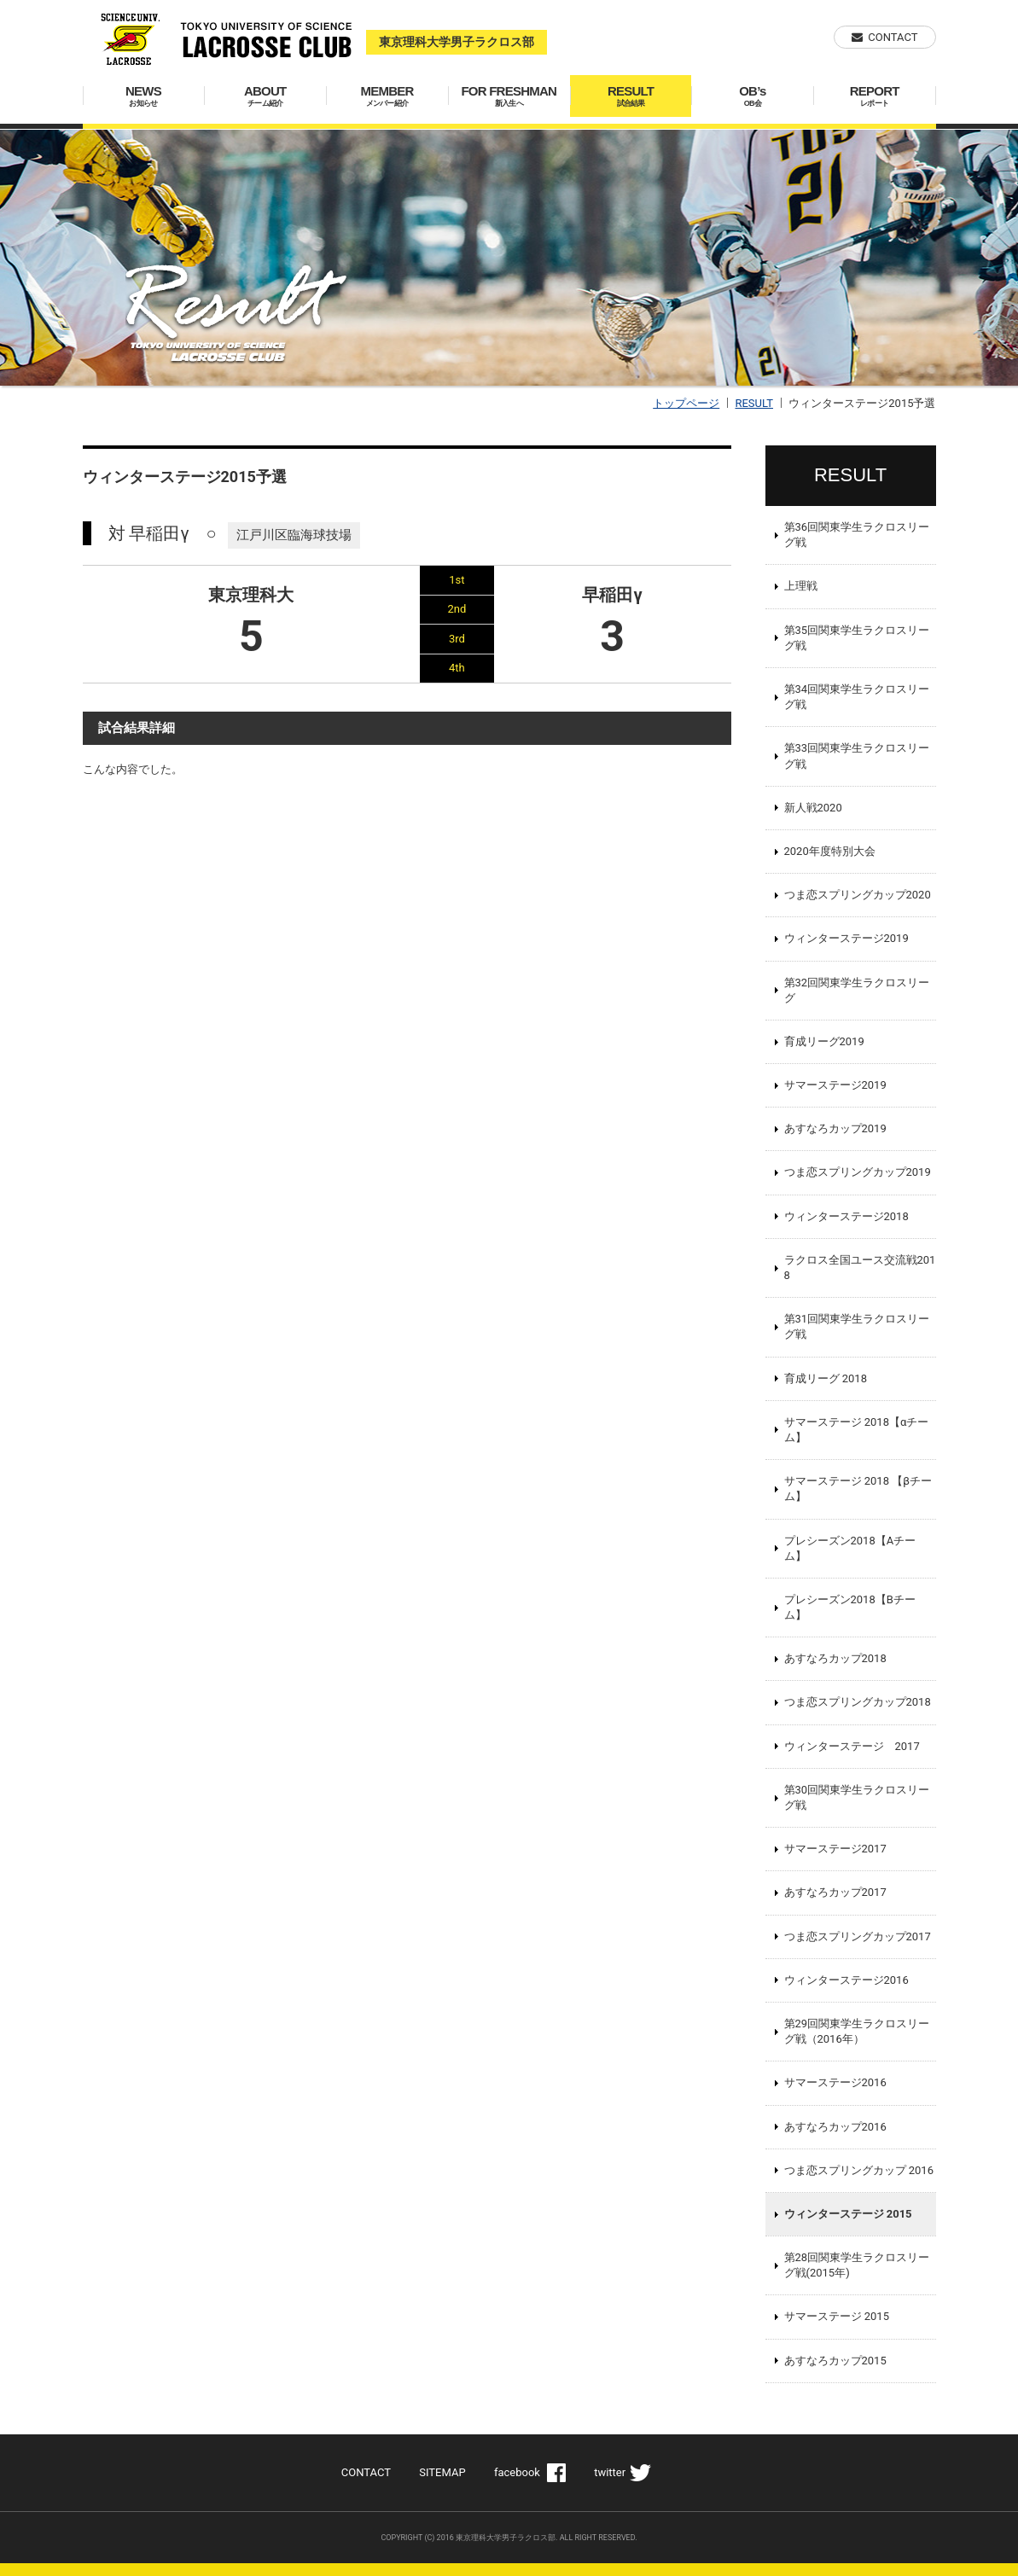  What do you see at coordinates (800, 585) in the screenshot?
I see `上理戦` at bounding box center [800, 585].